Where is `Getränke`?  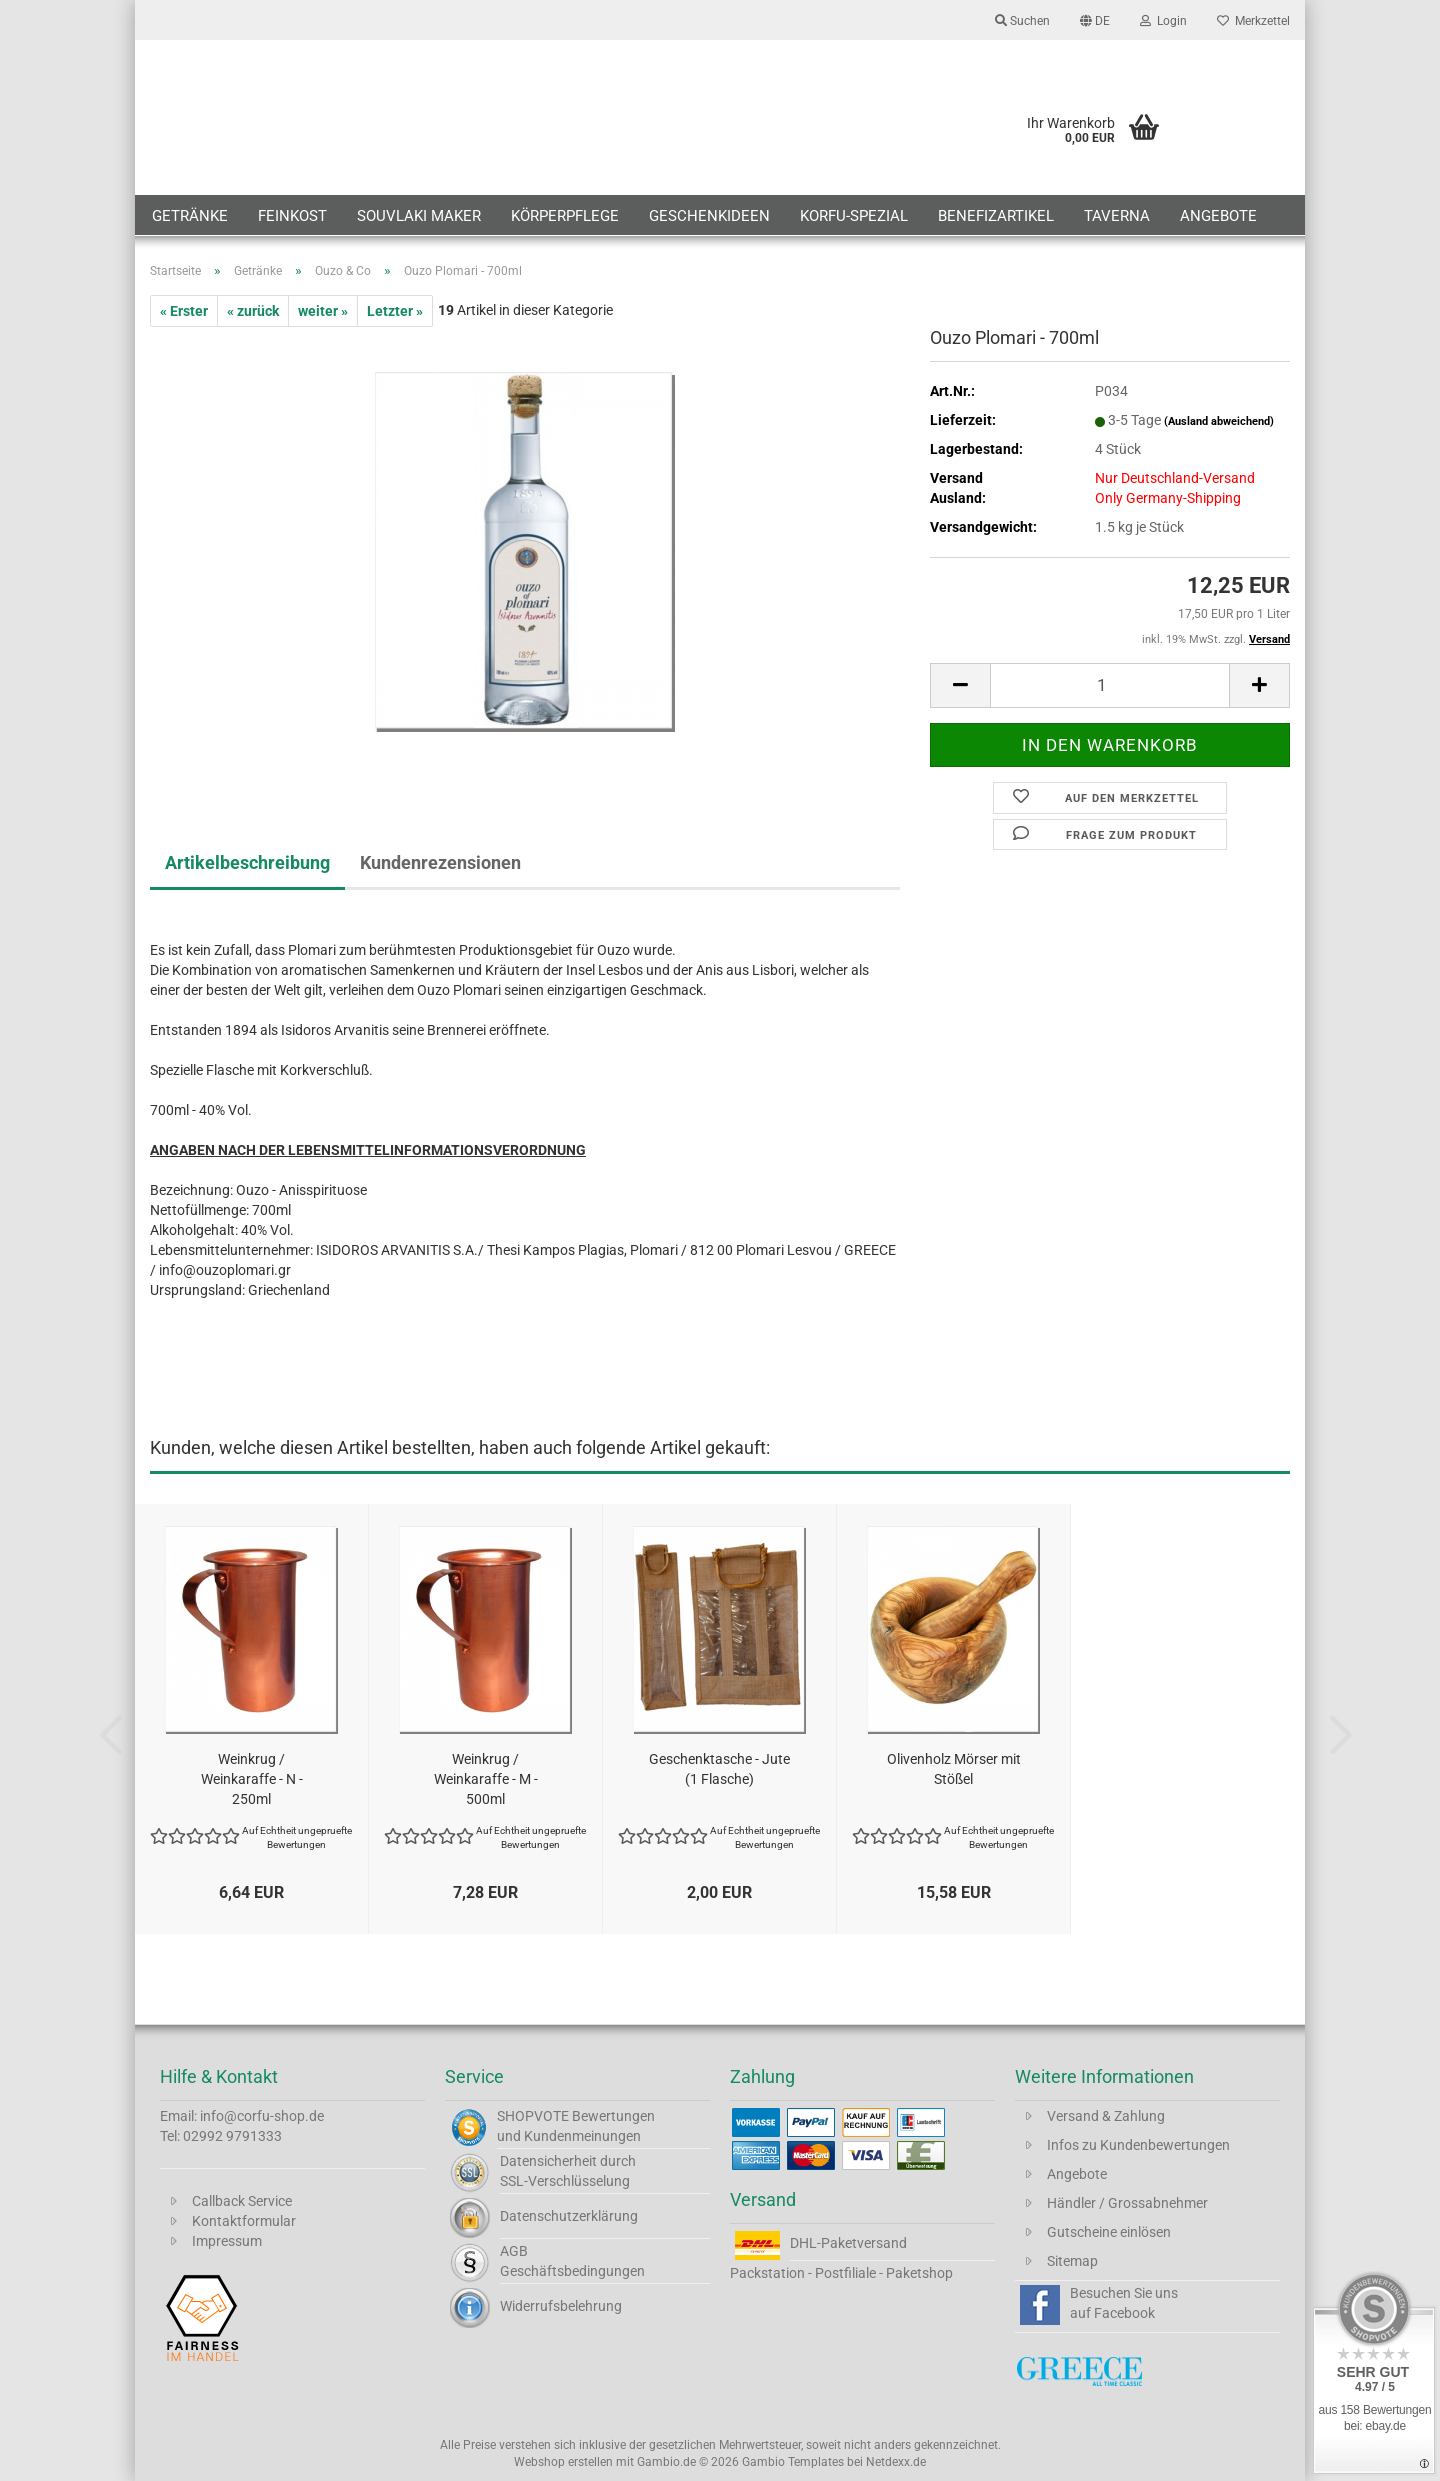
Getränke is located at coordinates (190, 216).